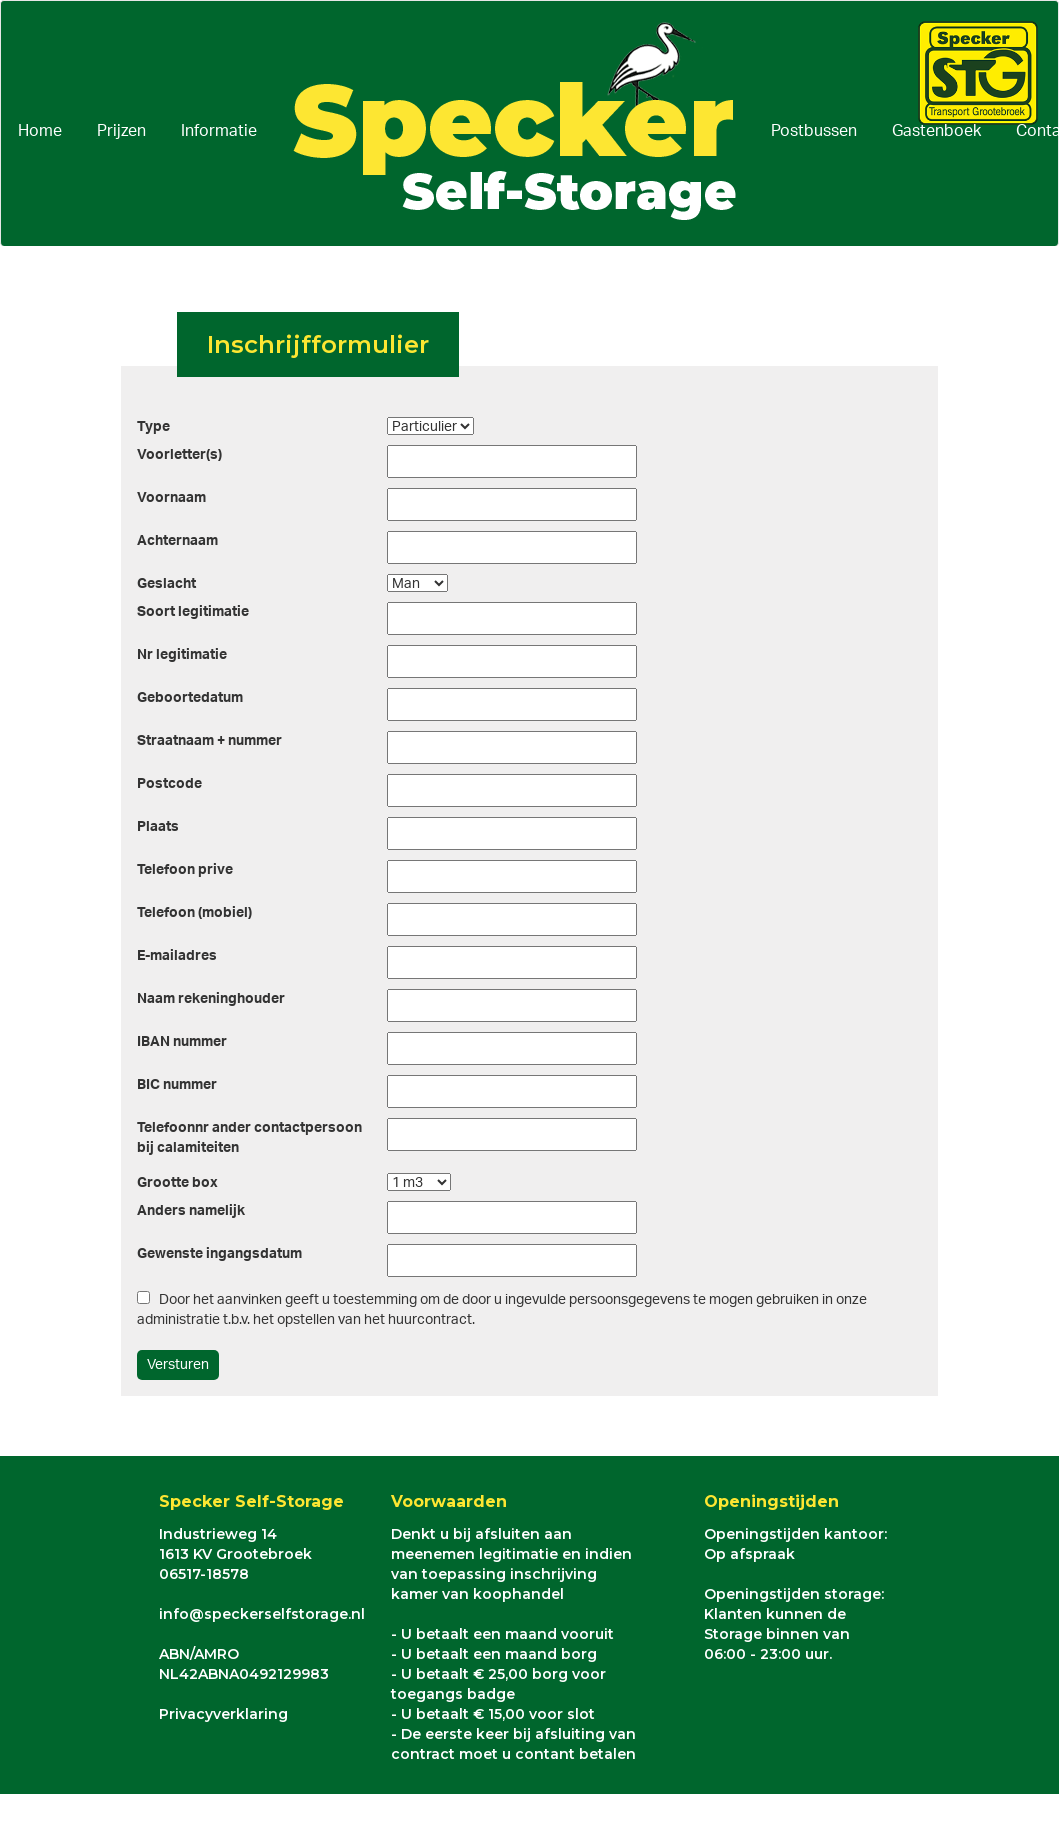 This screenshot has width=1059, height=1833. What do you see at coordinates (814, 131) in the screenshot?
I see `Postbussen` at bounding box center [814, 131].